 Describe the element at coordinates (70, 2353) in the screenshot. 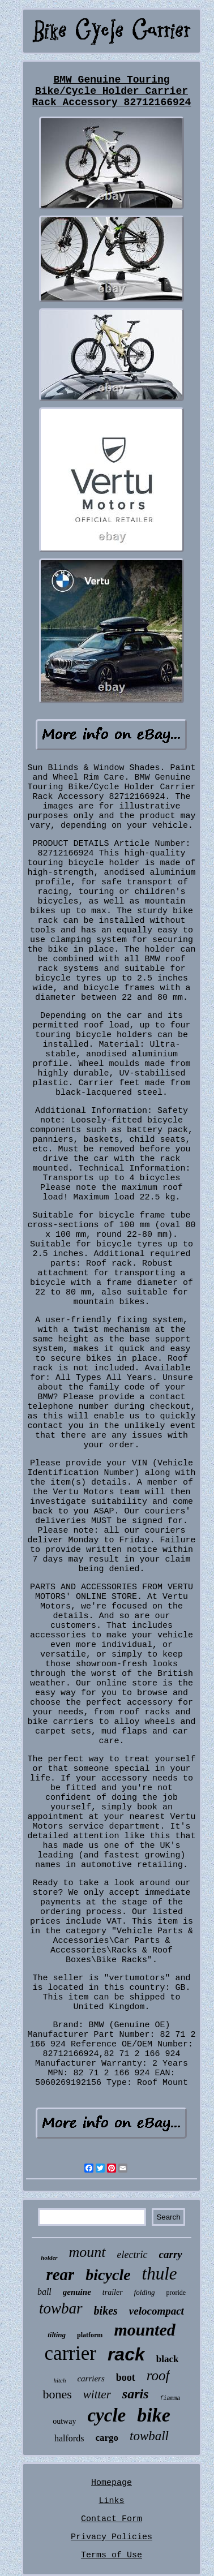

I see `carrier` at that location.